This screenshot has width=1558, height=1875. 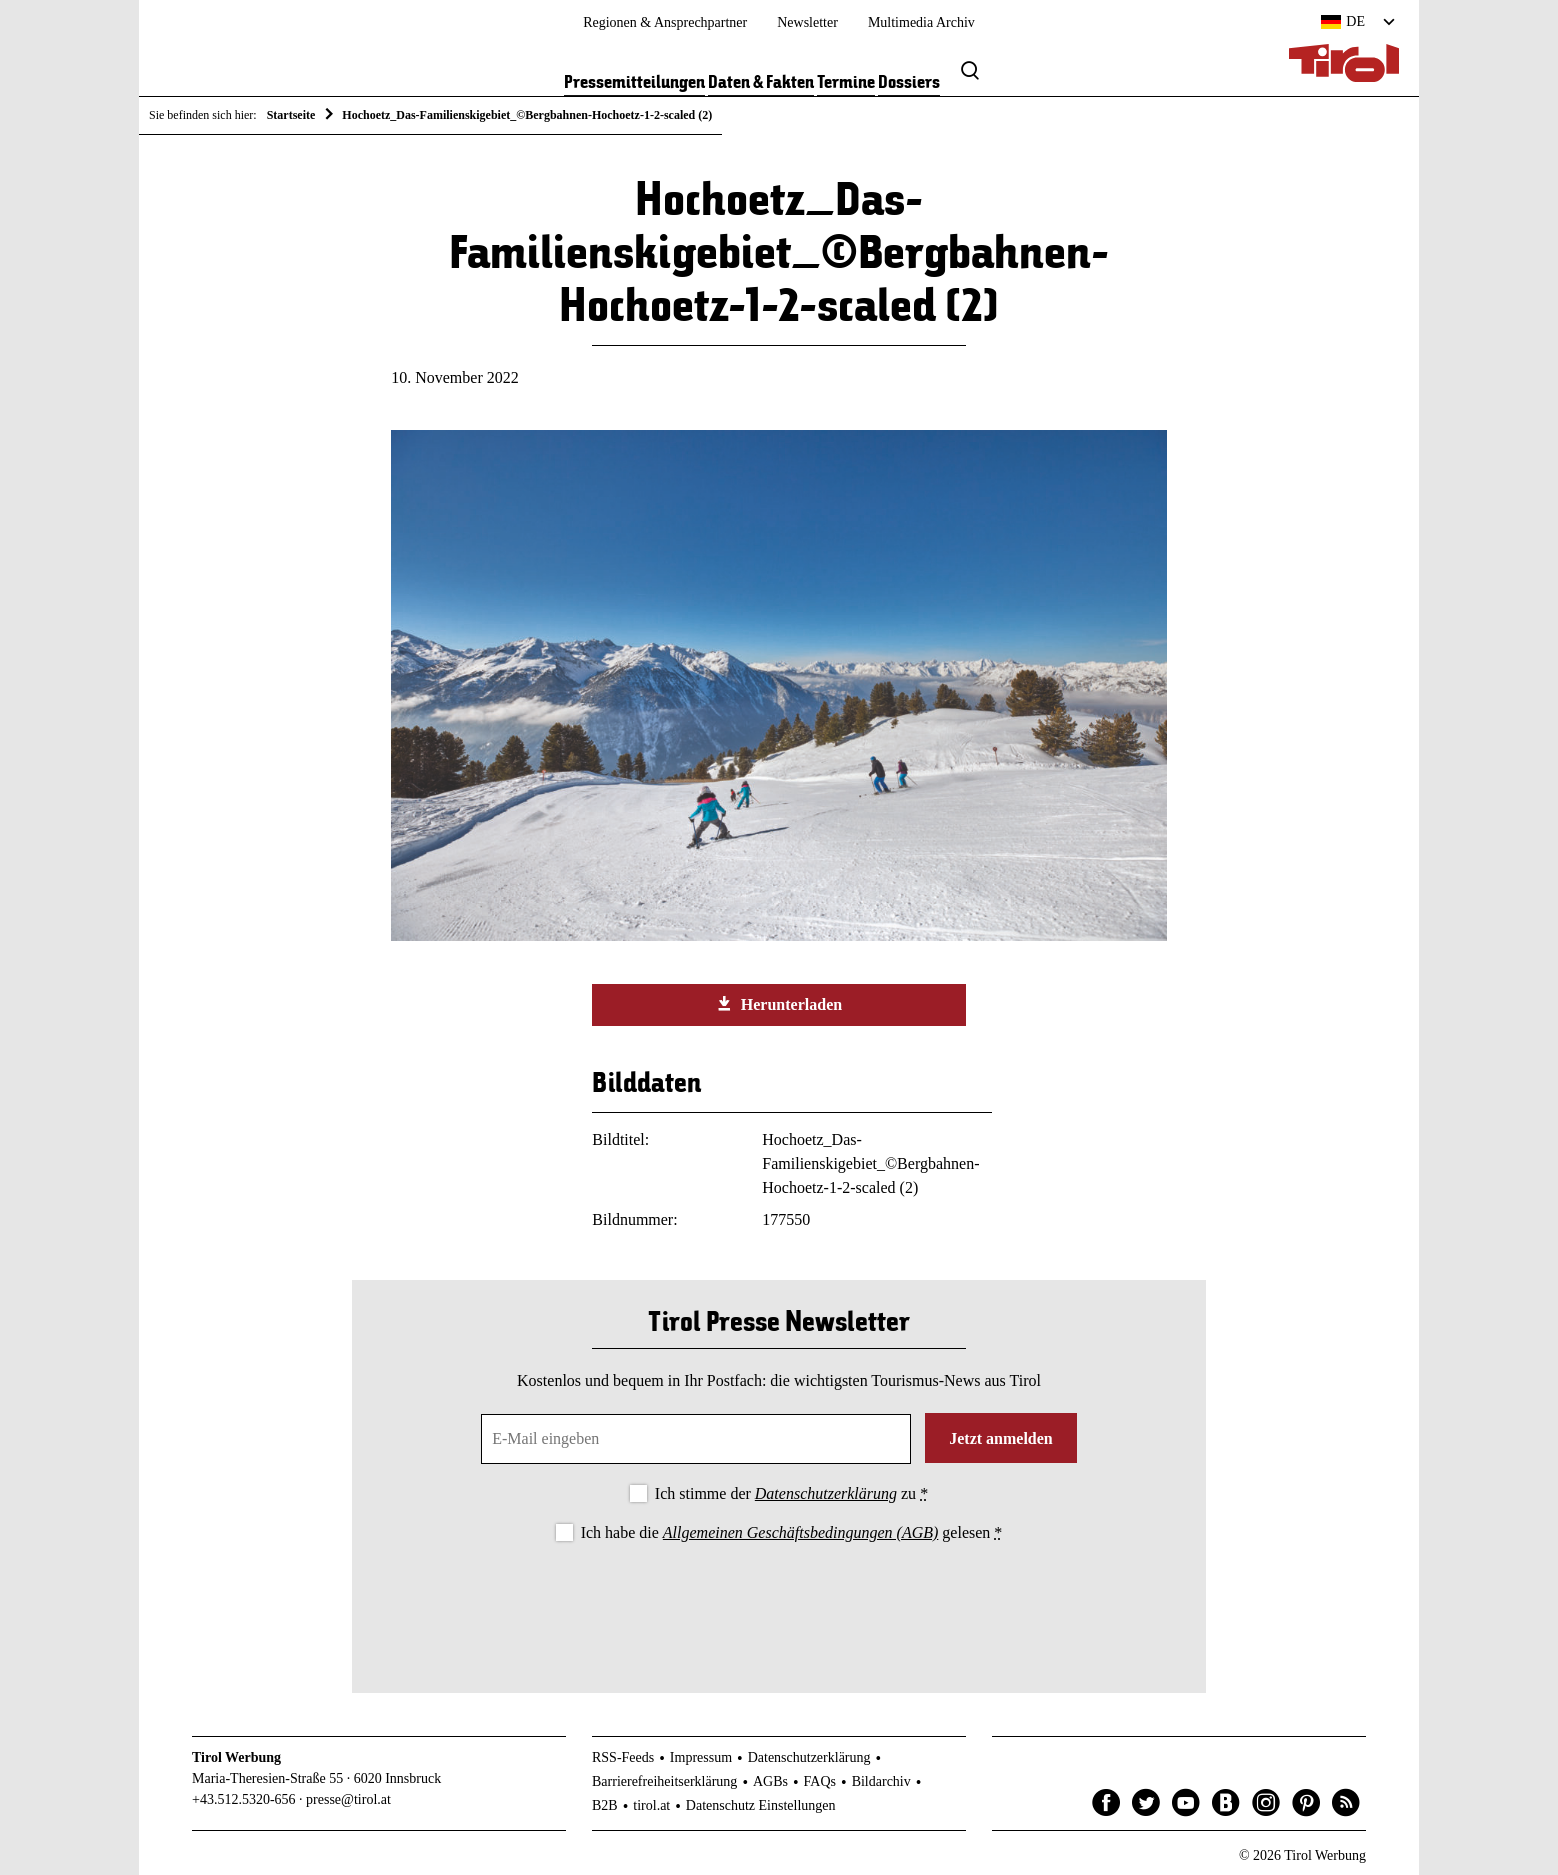 What do you see at coordinates (779, 1601) in the screenshot?
I see `[presentation]` at bounding box center [779, 1601].